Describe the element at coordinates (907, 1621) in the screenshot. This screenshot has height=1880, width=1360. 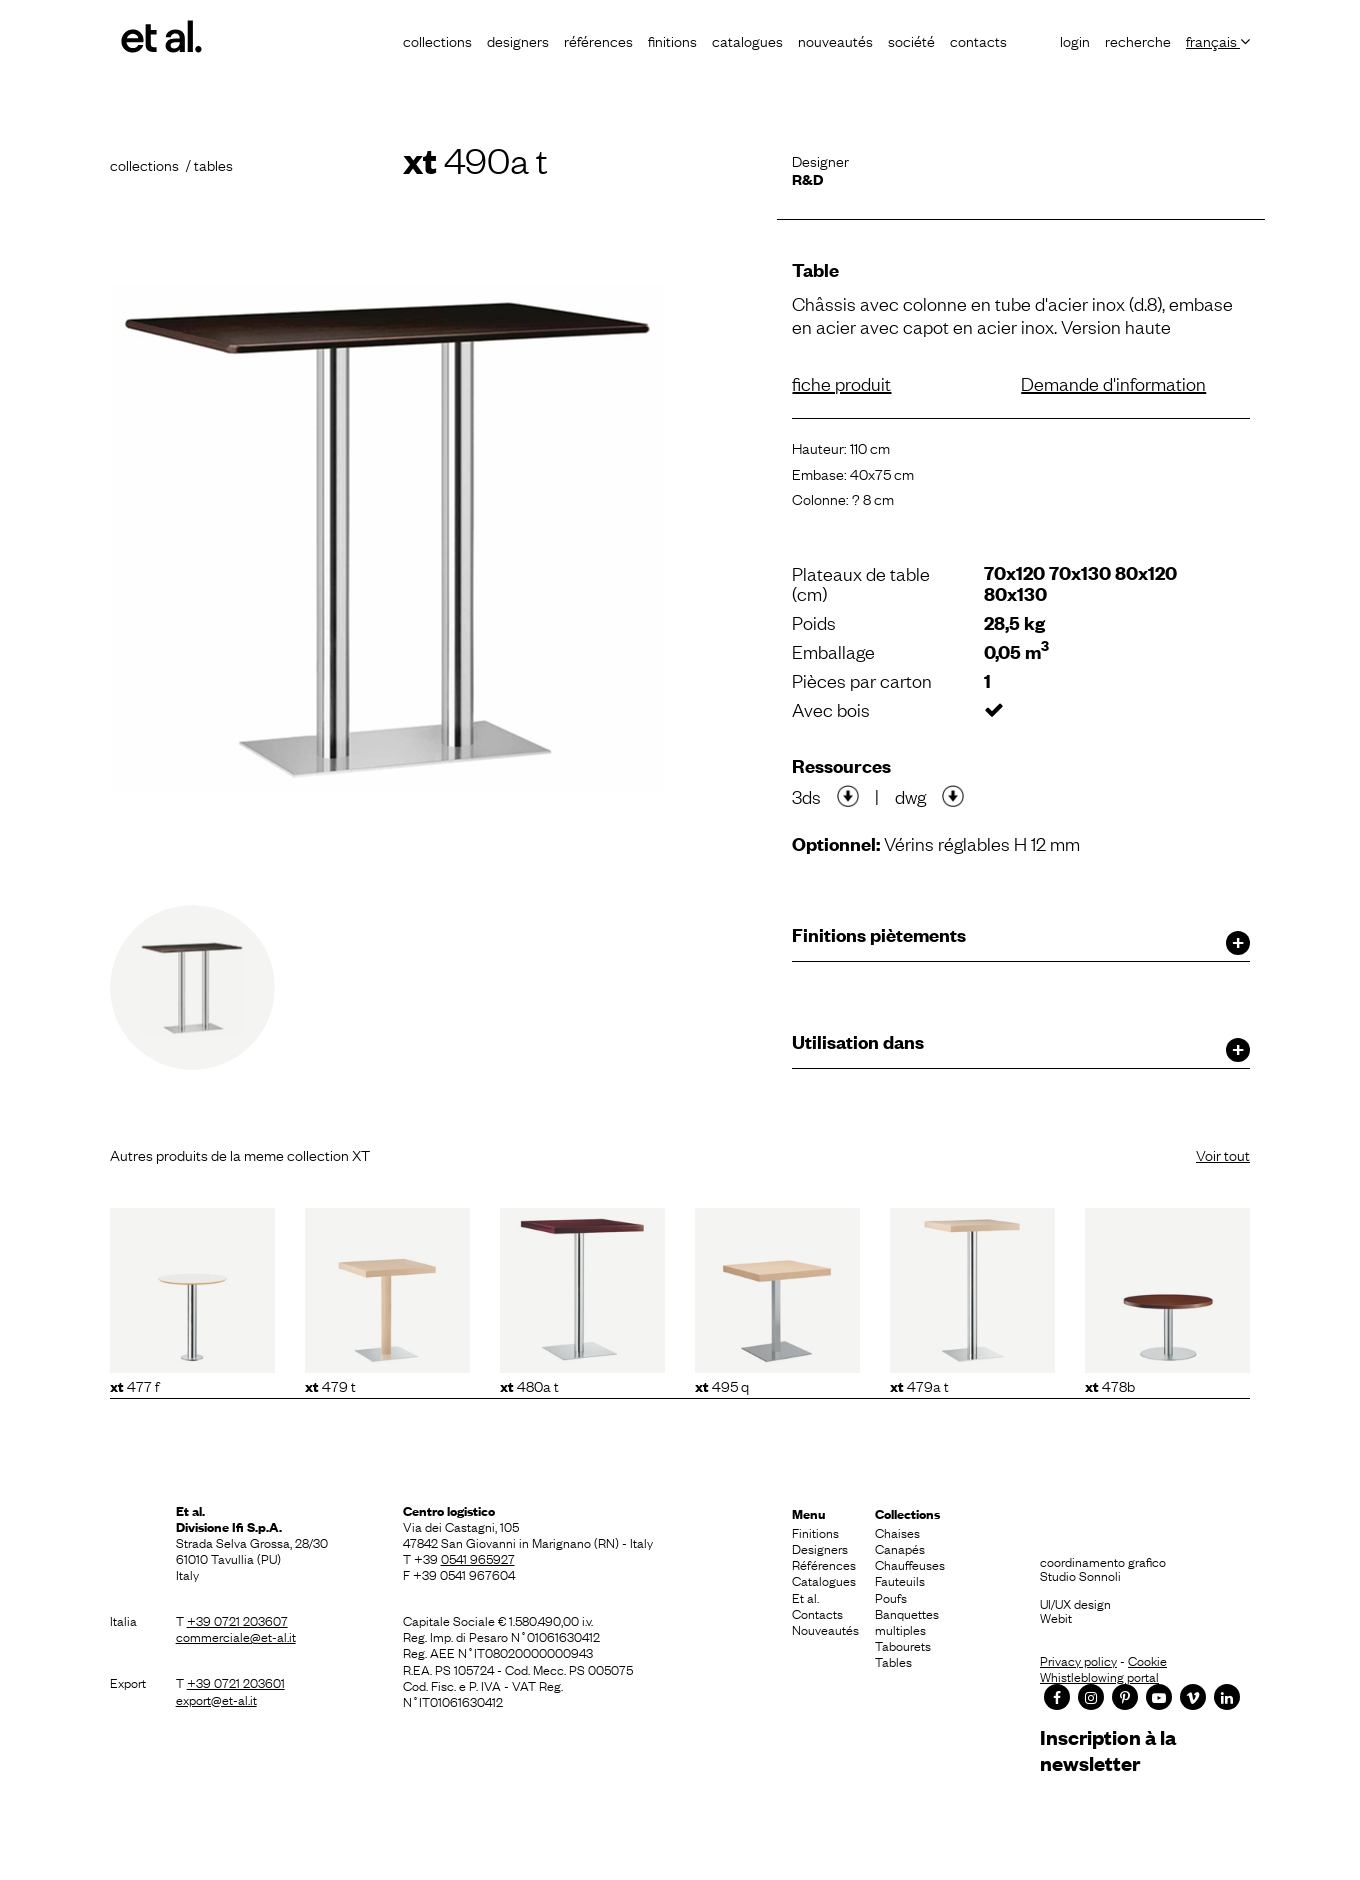
I see `Banquettes multiples` at that location.